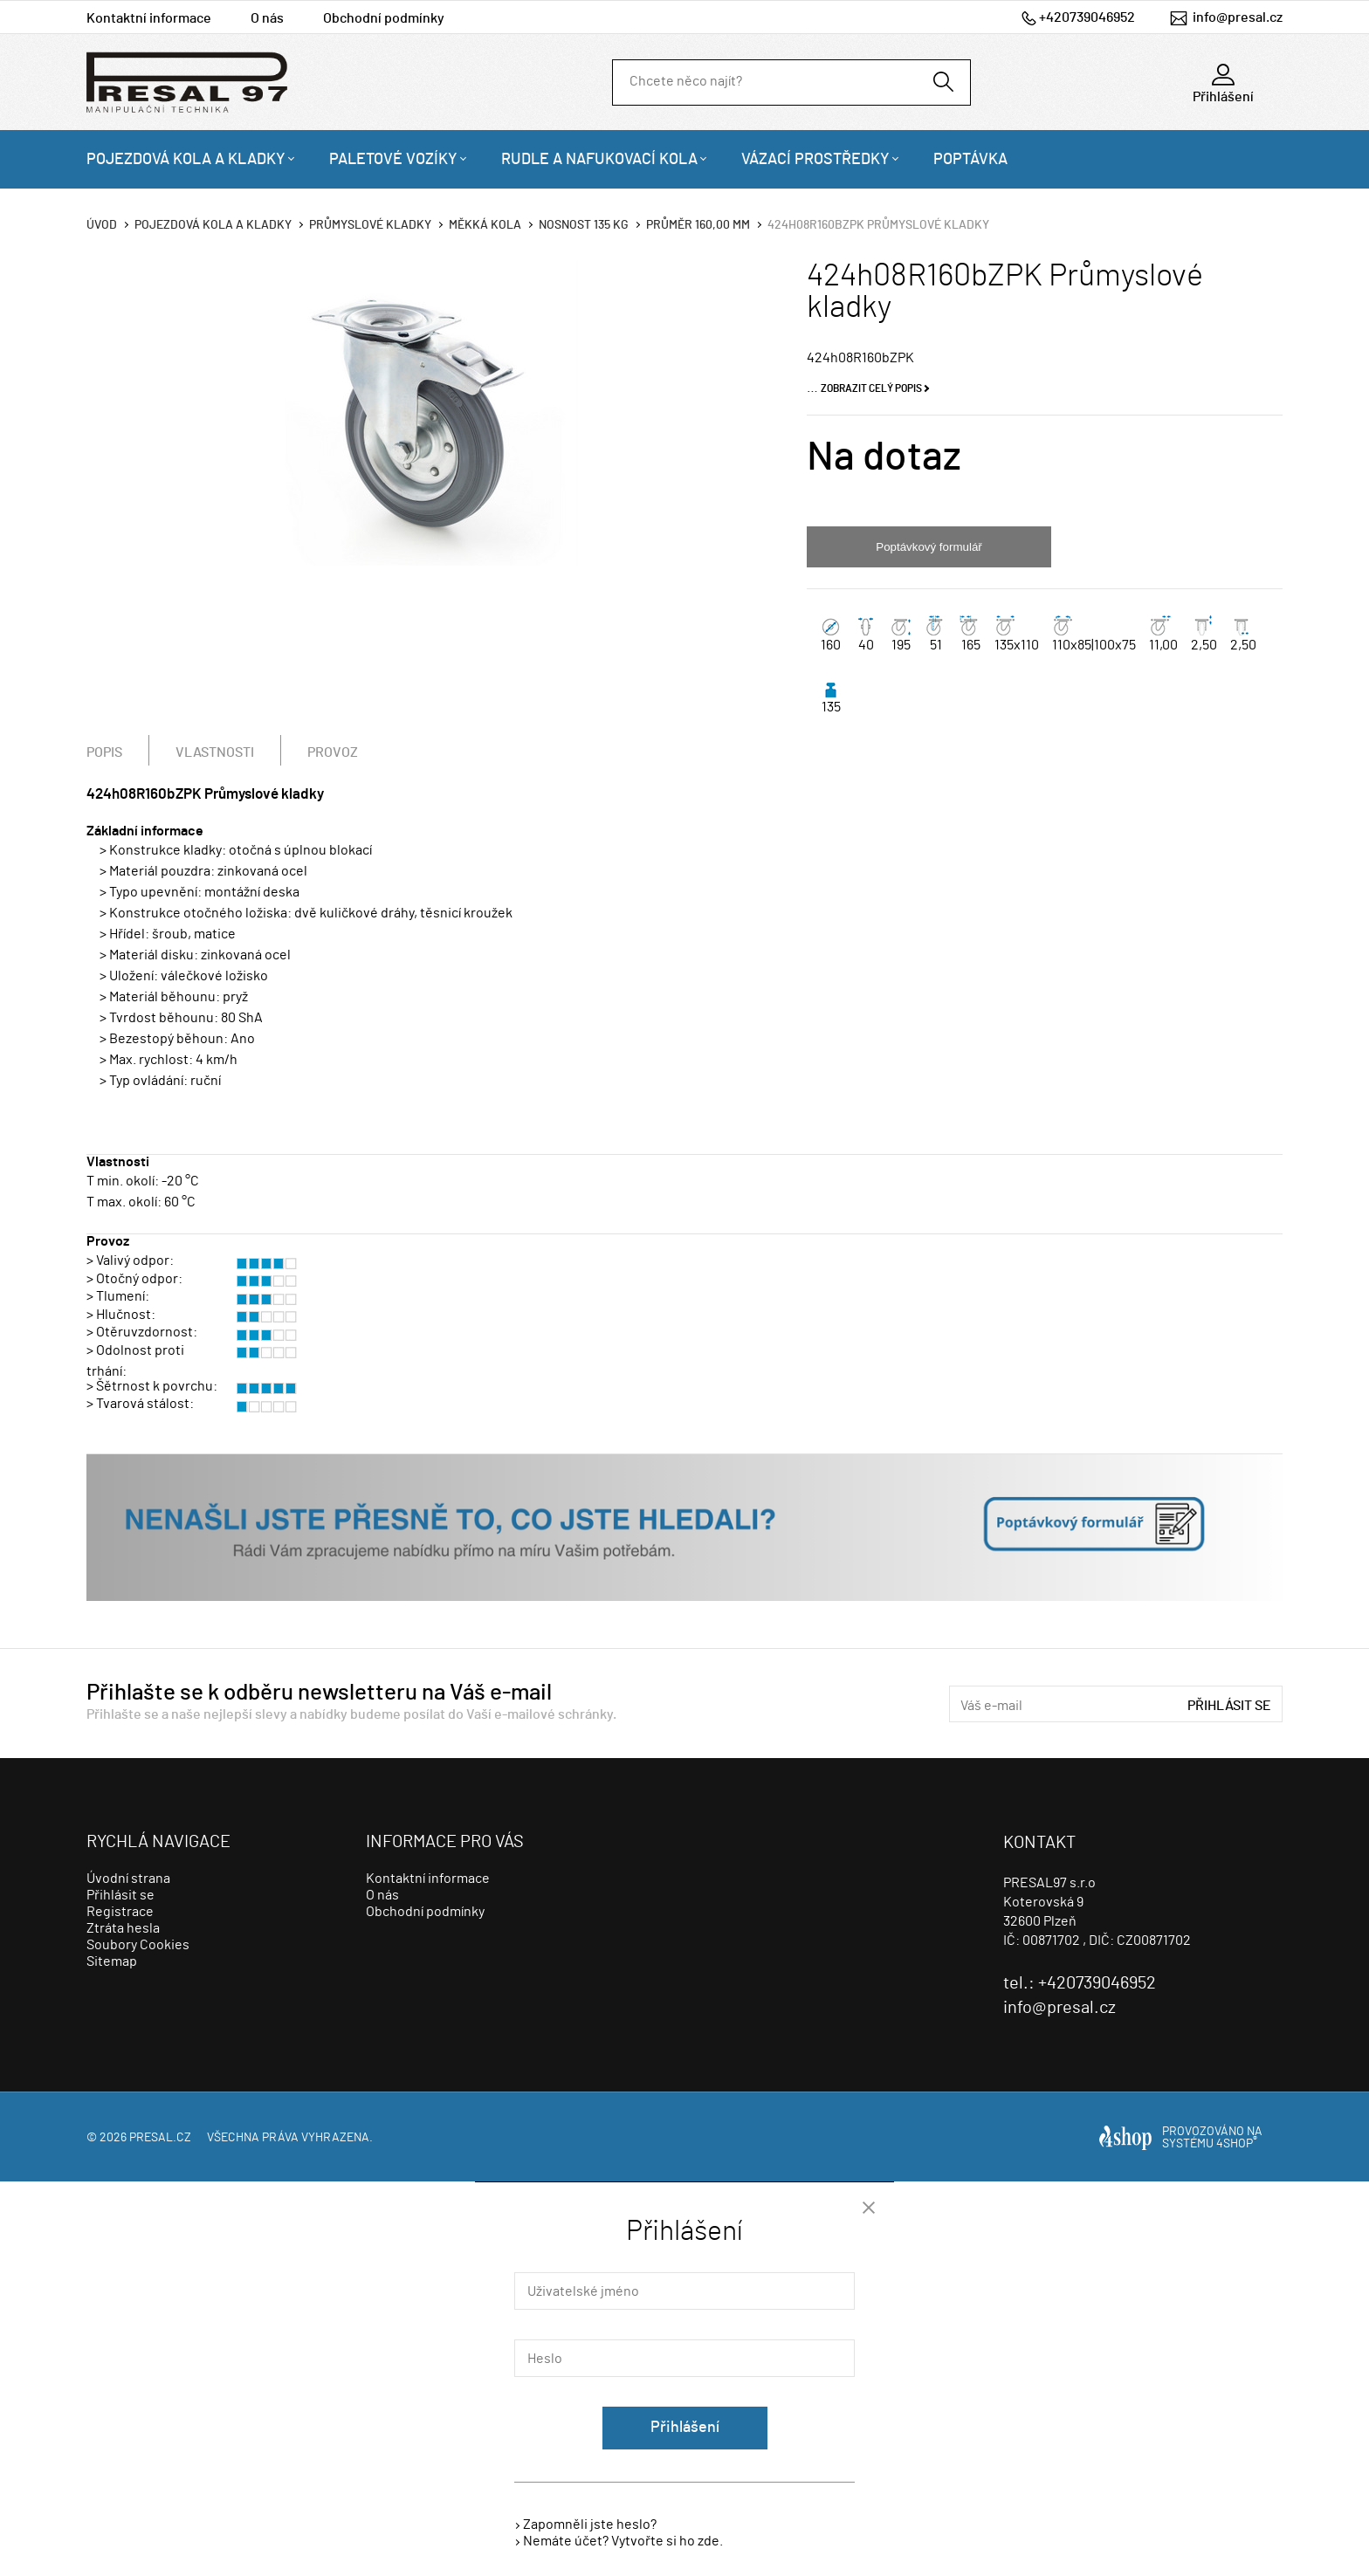  I want to click on Přihlásit se, so click(1229, 1706).